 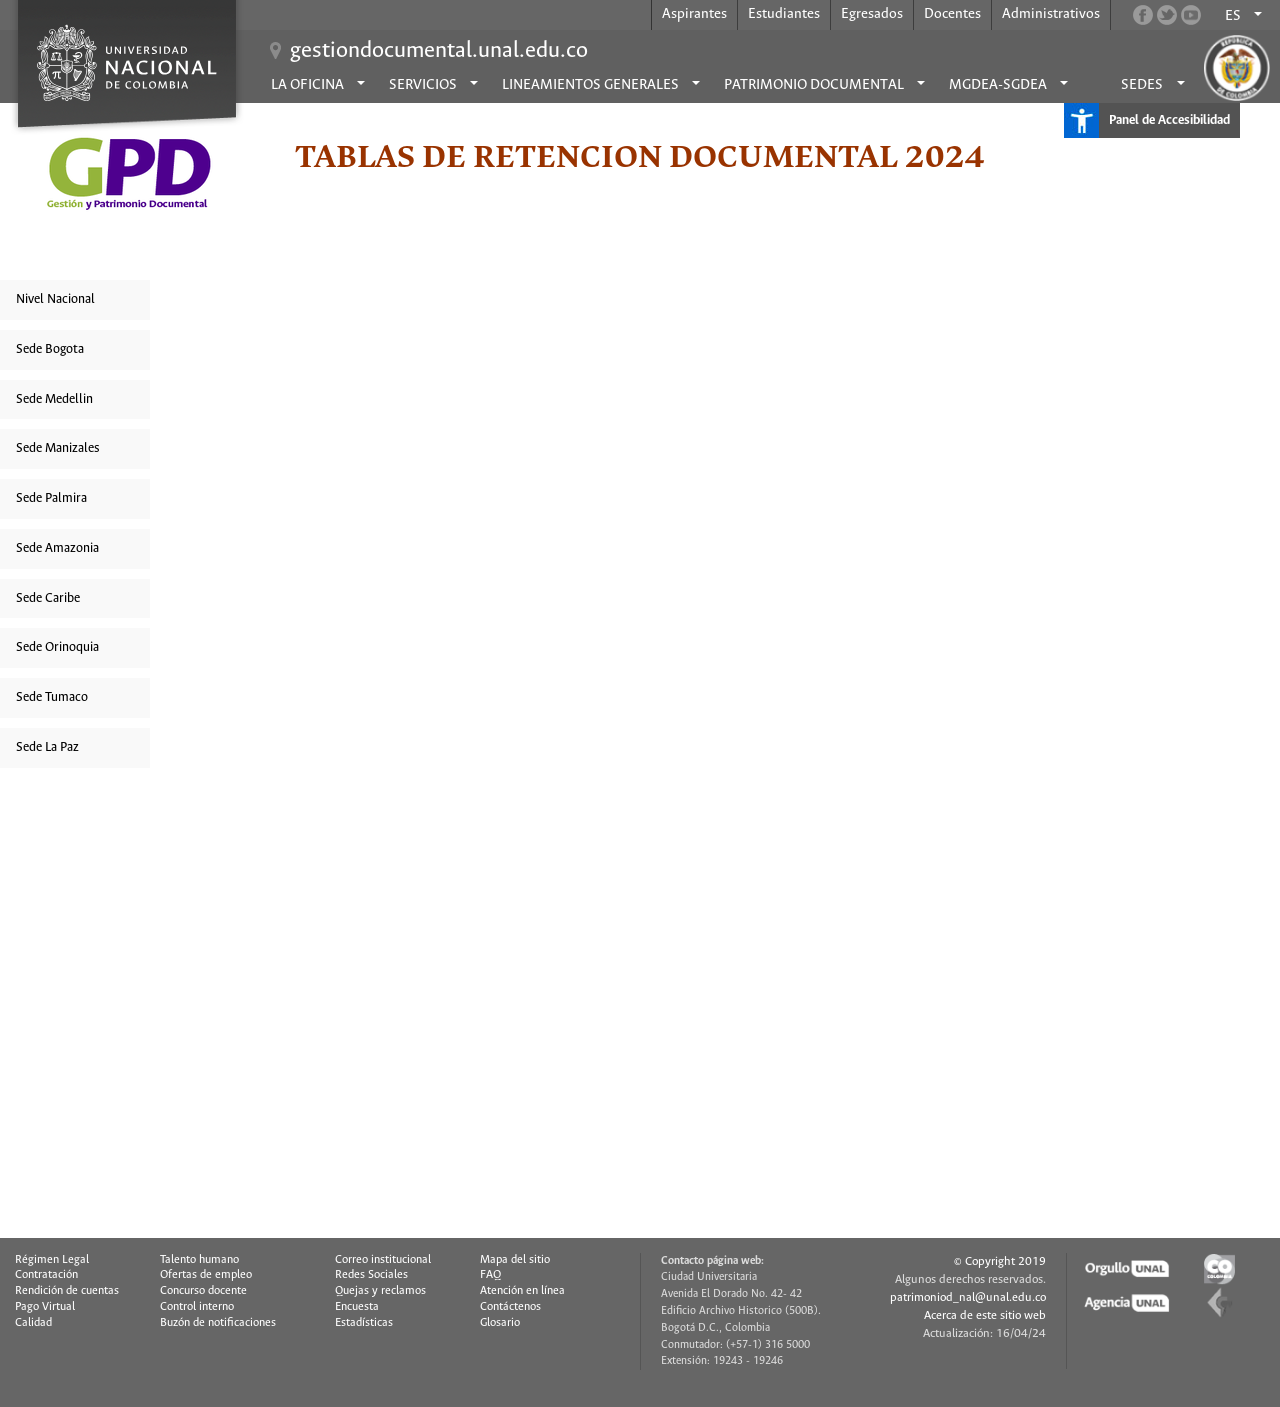 I want to click on Calidad, so click(x=33, y=1323).